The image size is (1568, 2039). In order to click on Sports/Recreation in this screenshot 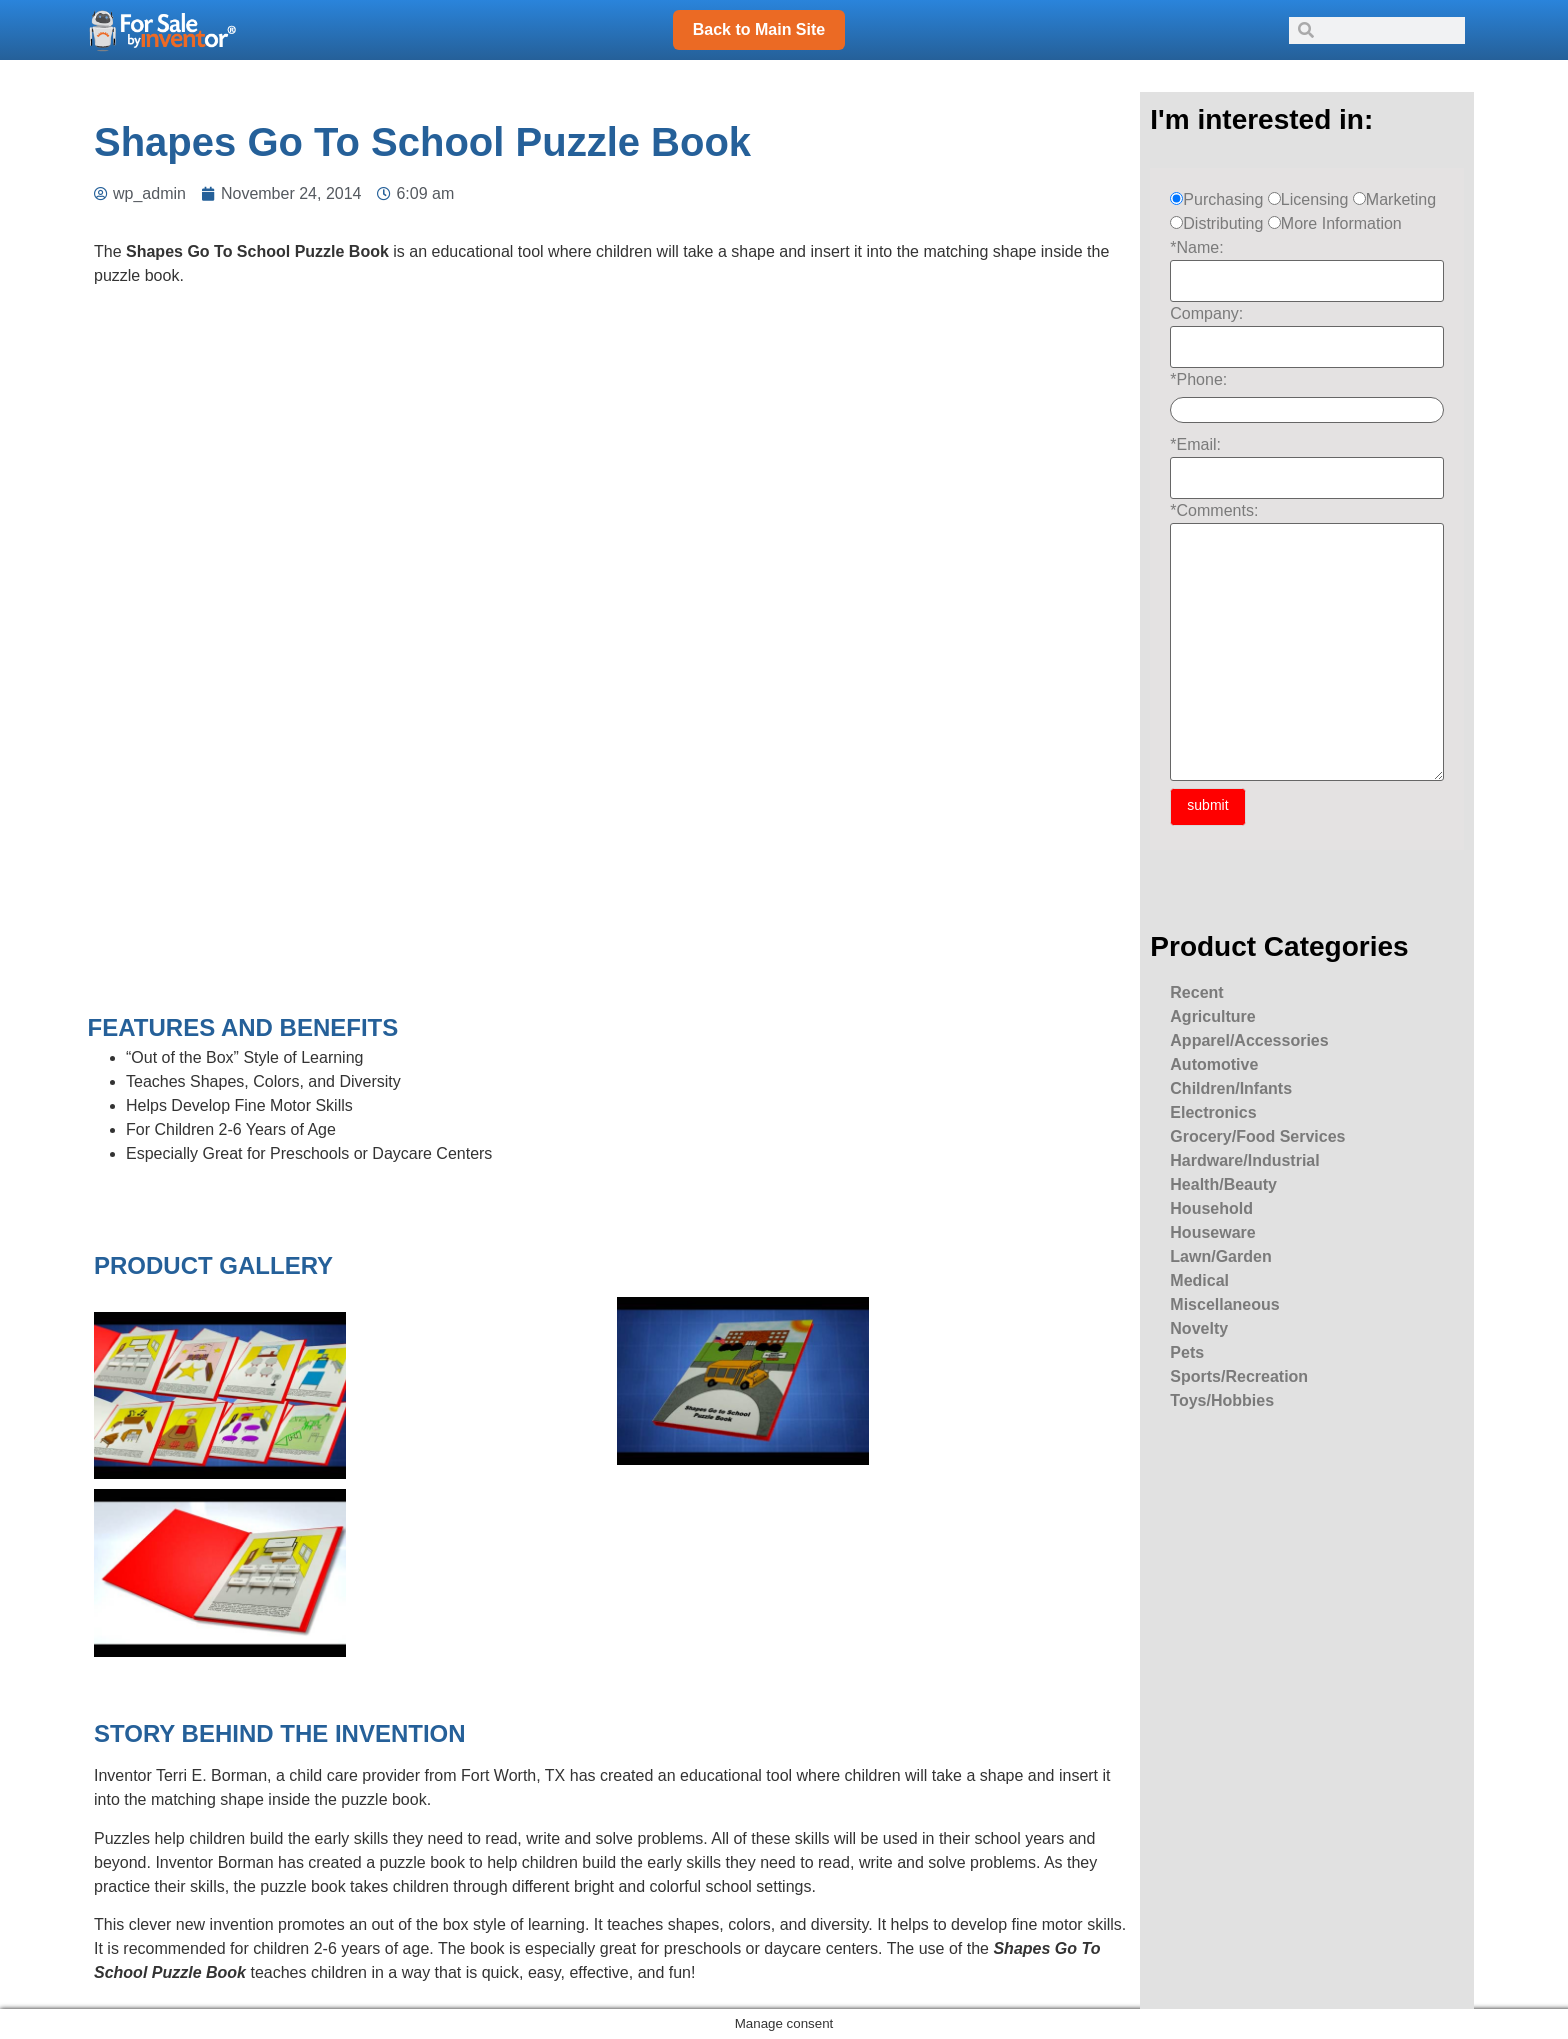, I will do `click(1239, 1376)`.